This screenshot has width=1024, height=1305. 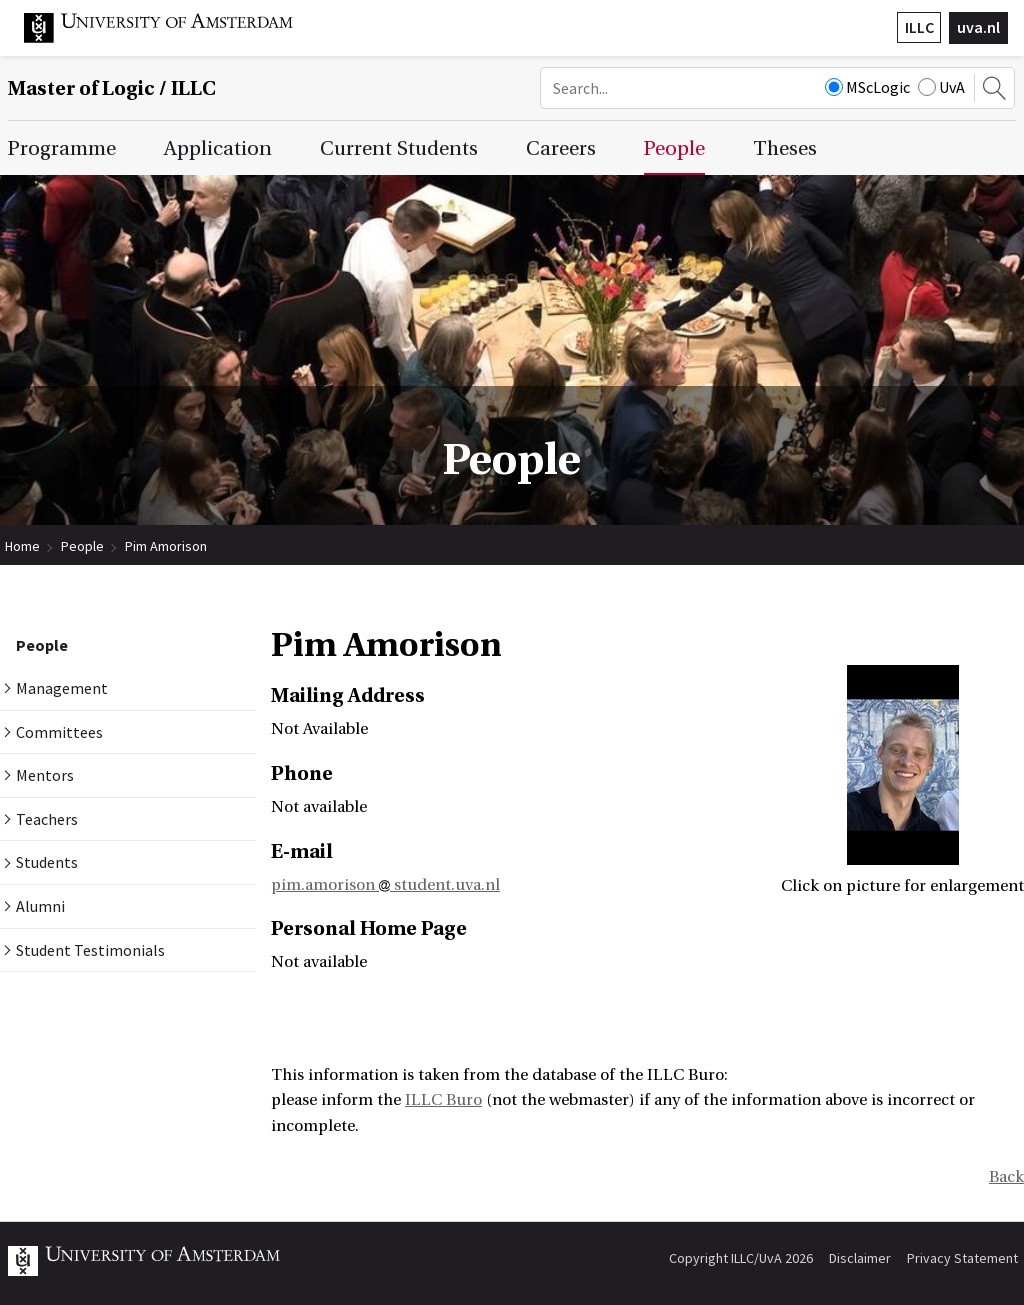 I want to click on People, so click(x=82, y=546).